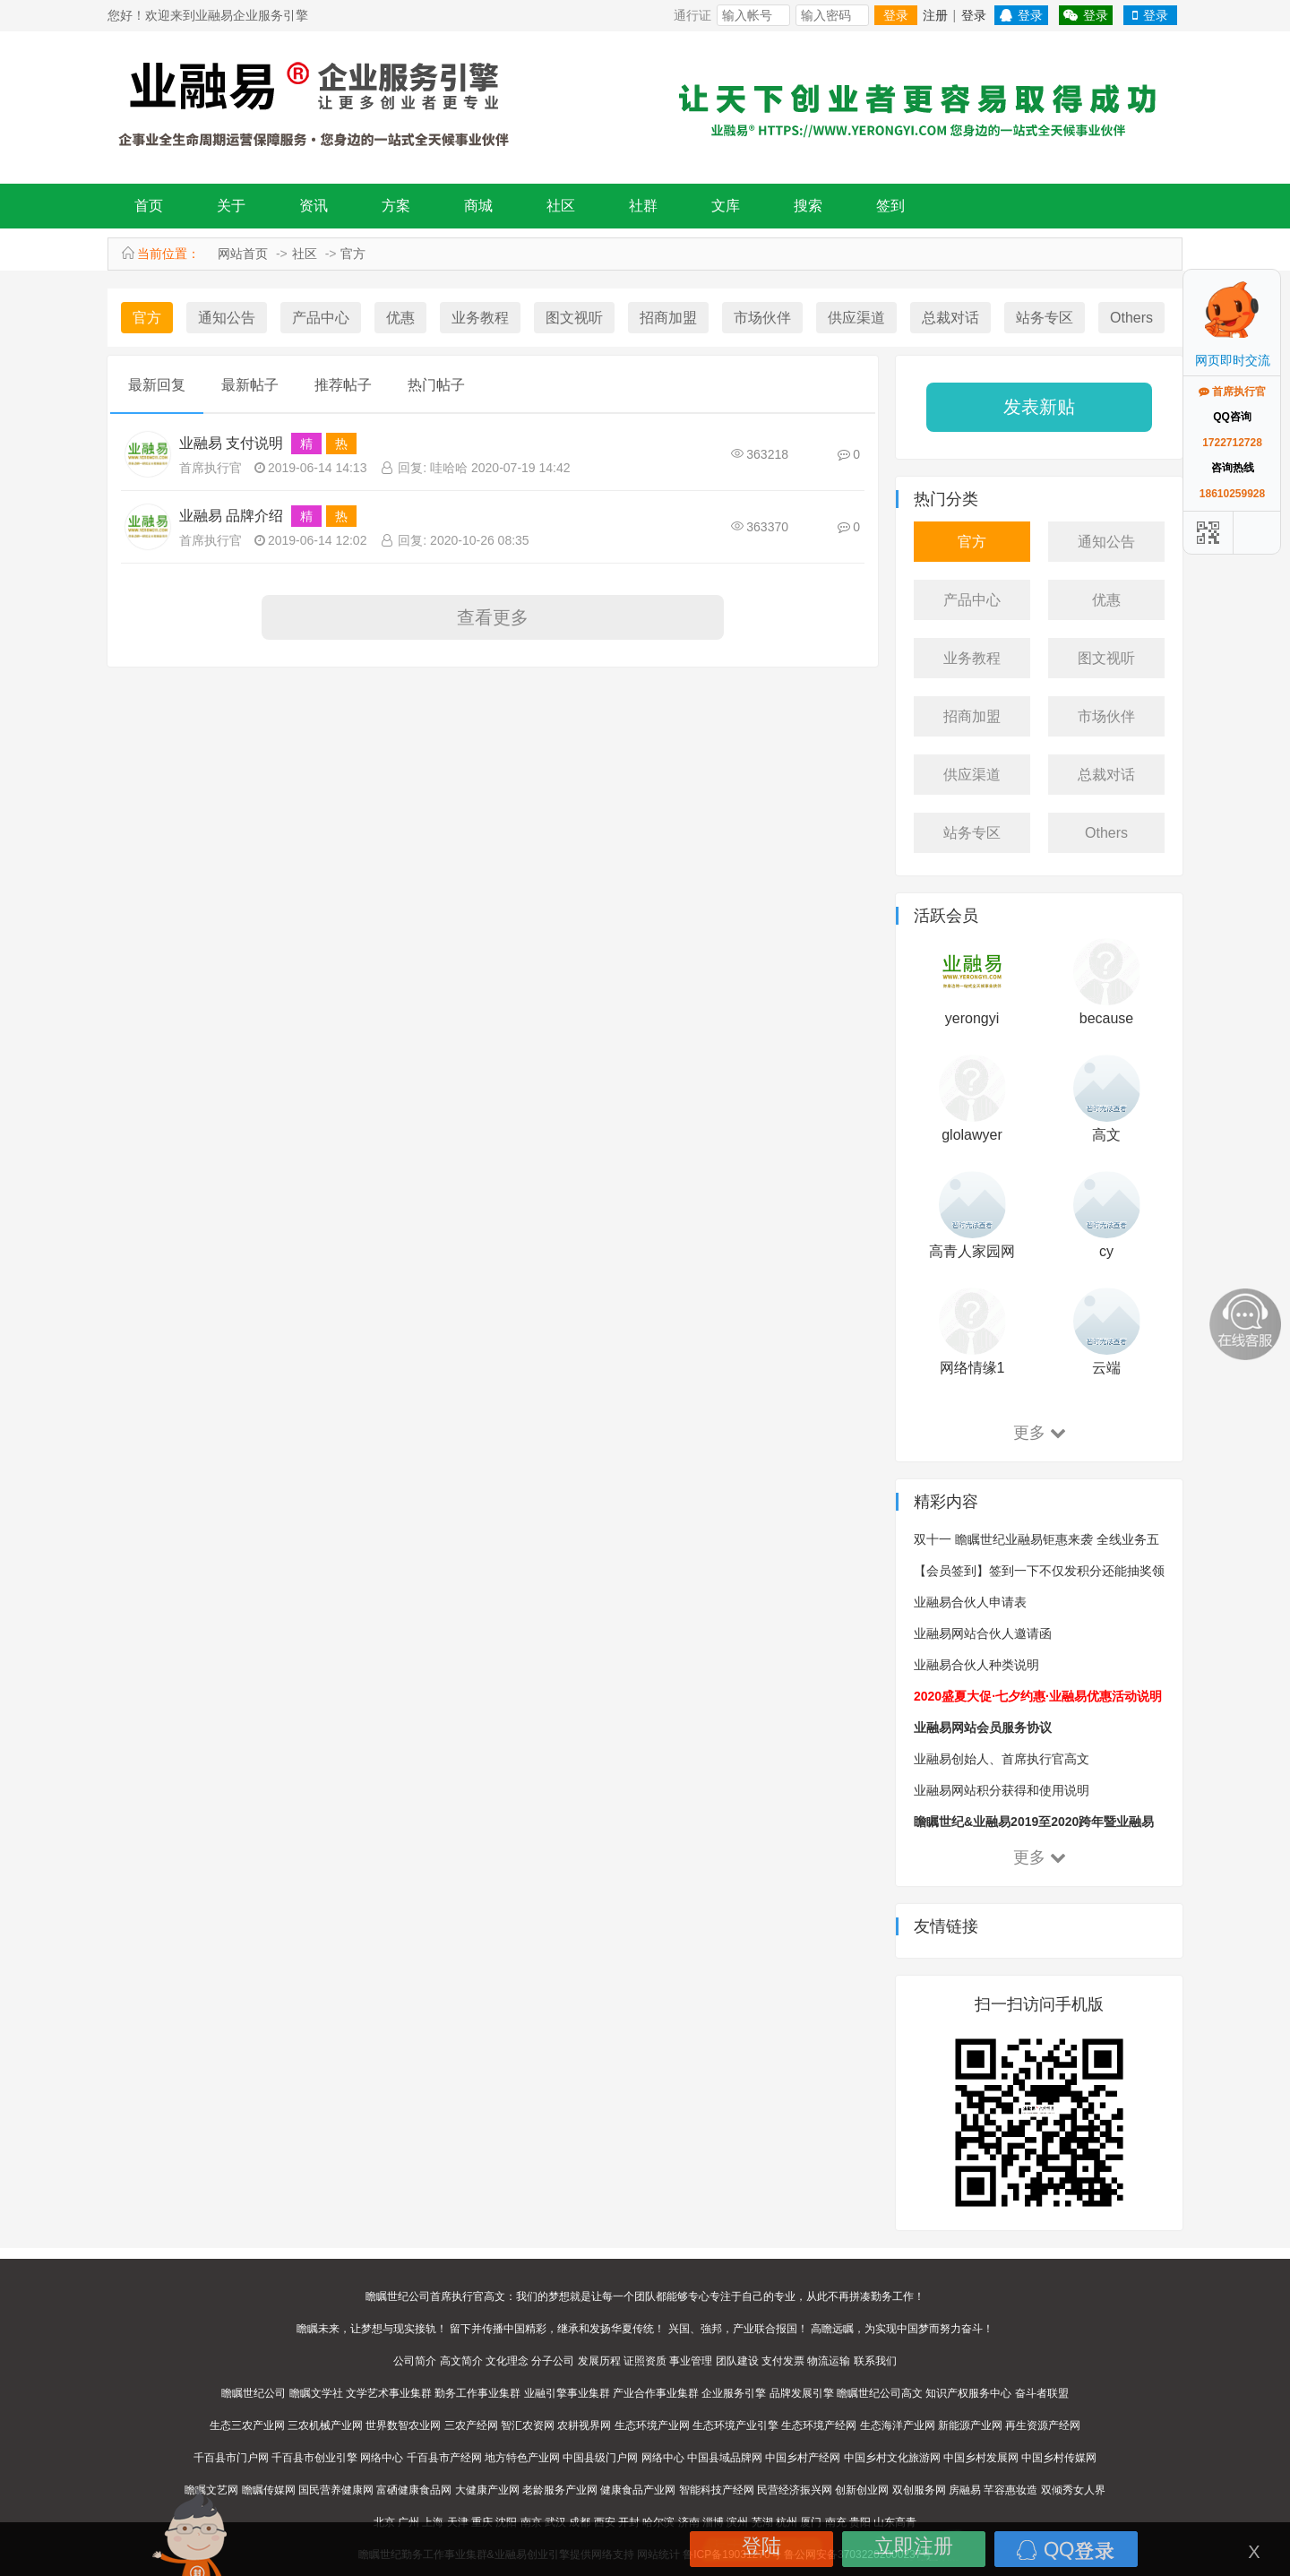  I want to click on 勤务工作事业集群, so click(477, 2393).